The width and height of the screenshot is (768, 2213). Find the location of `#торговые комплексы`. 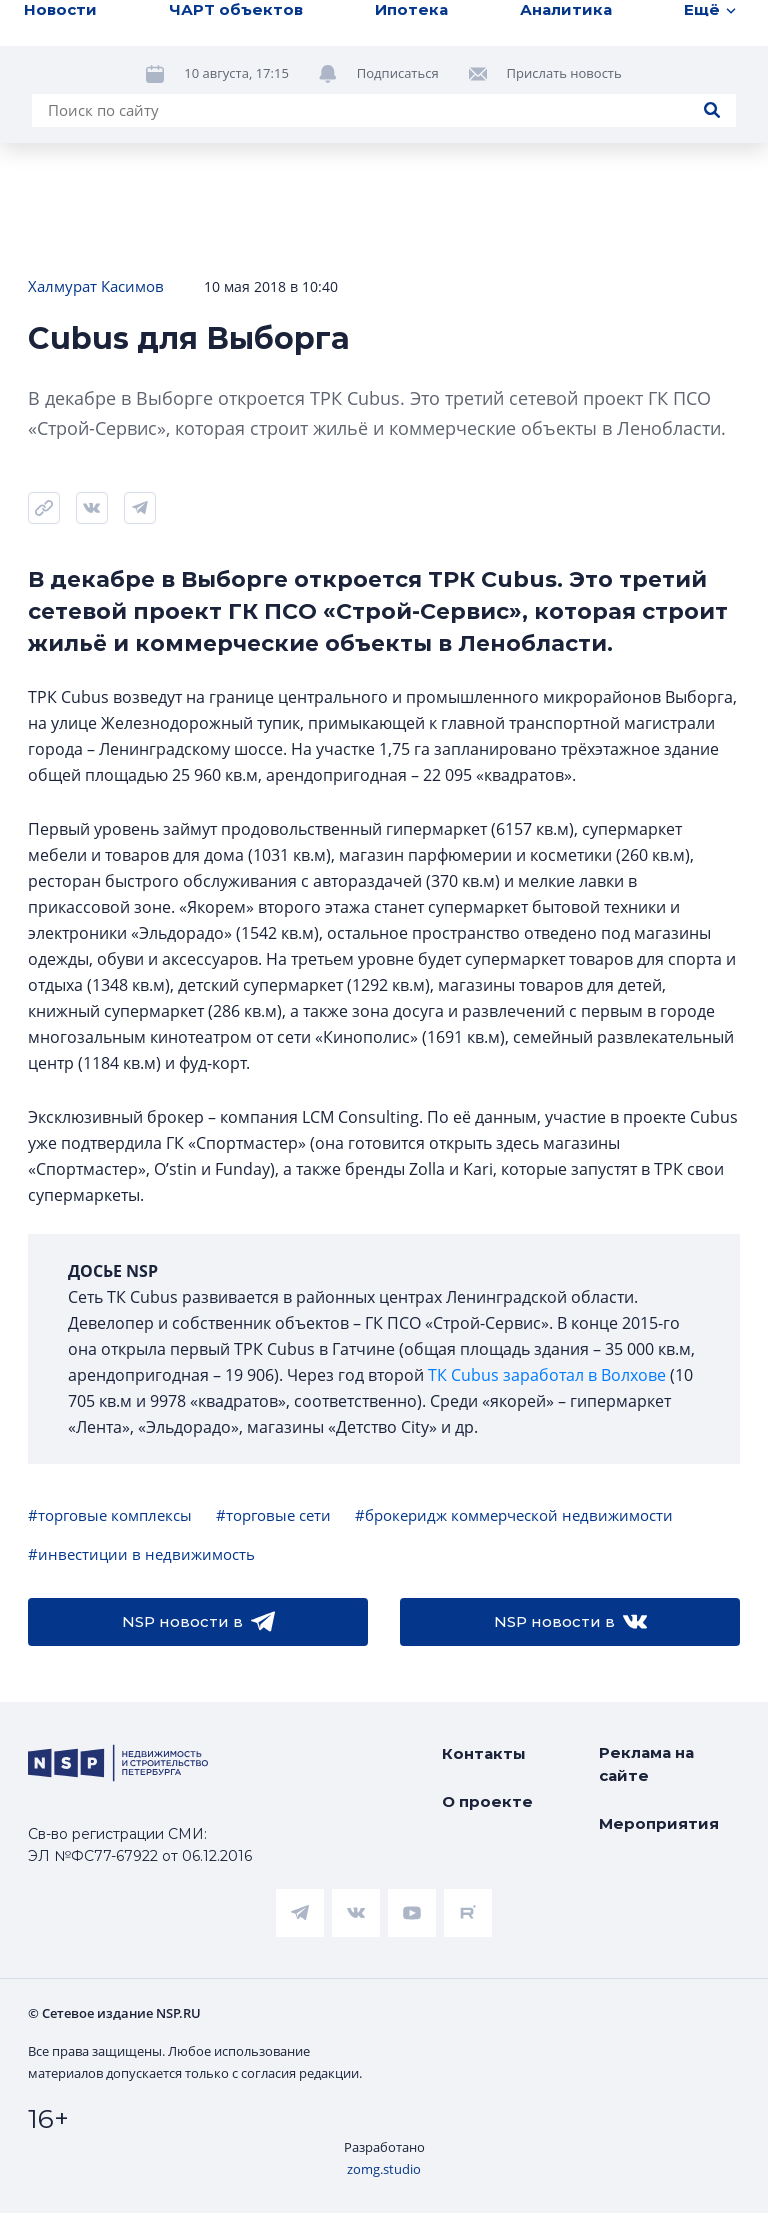

#торговые комплексы is located at coordinates (110, 1515).